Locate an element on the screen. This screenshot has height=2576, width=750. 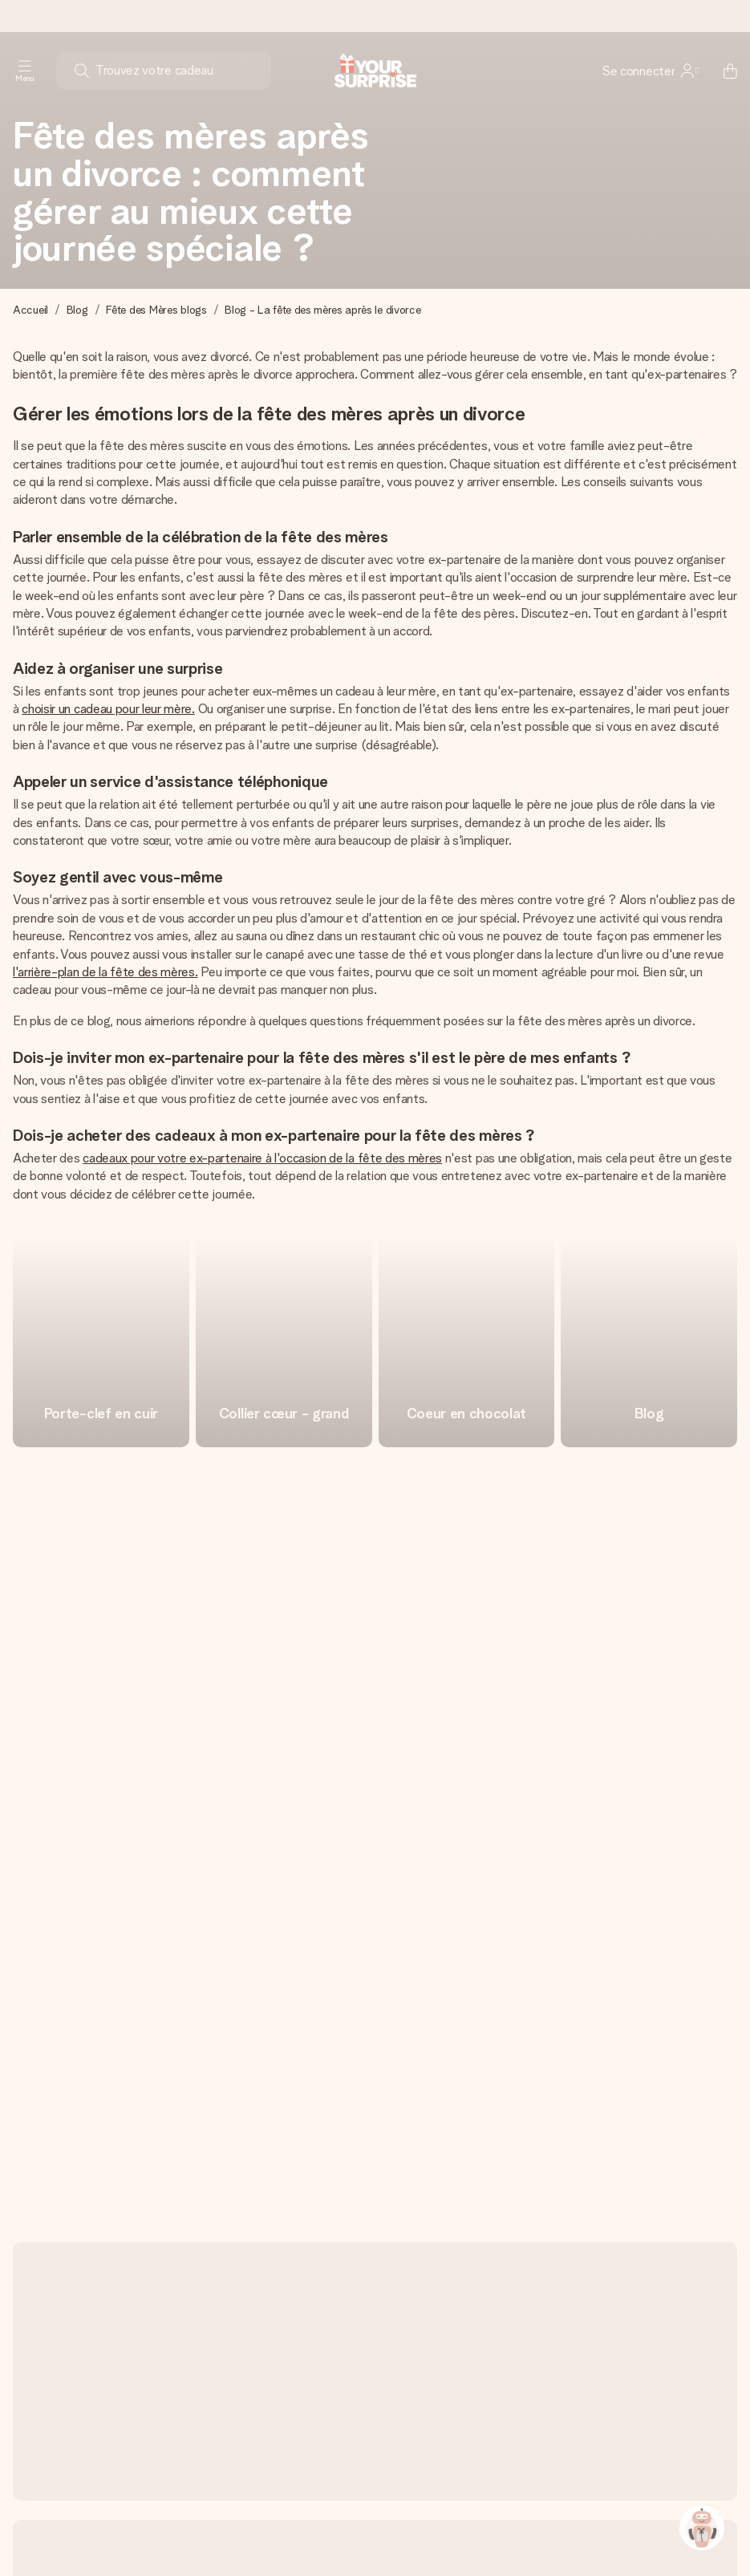
[Navigation open and close] is located at coordinates (25, 71).